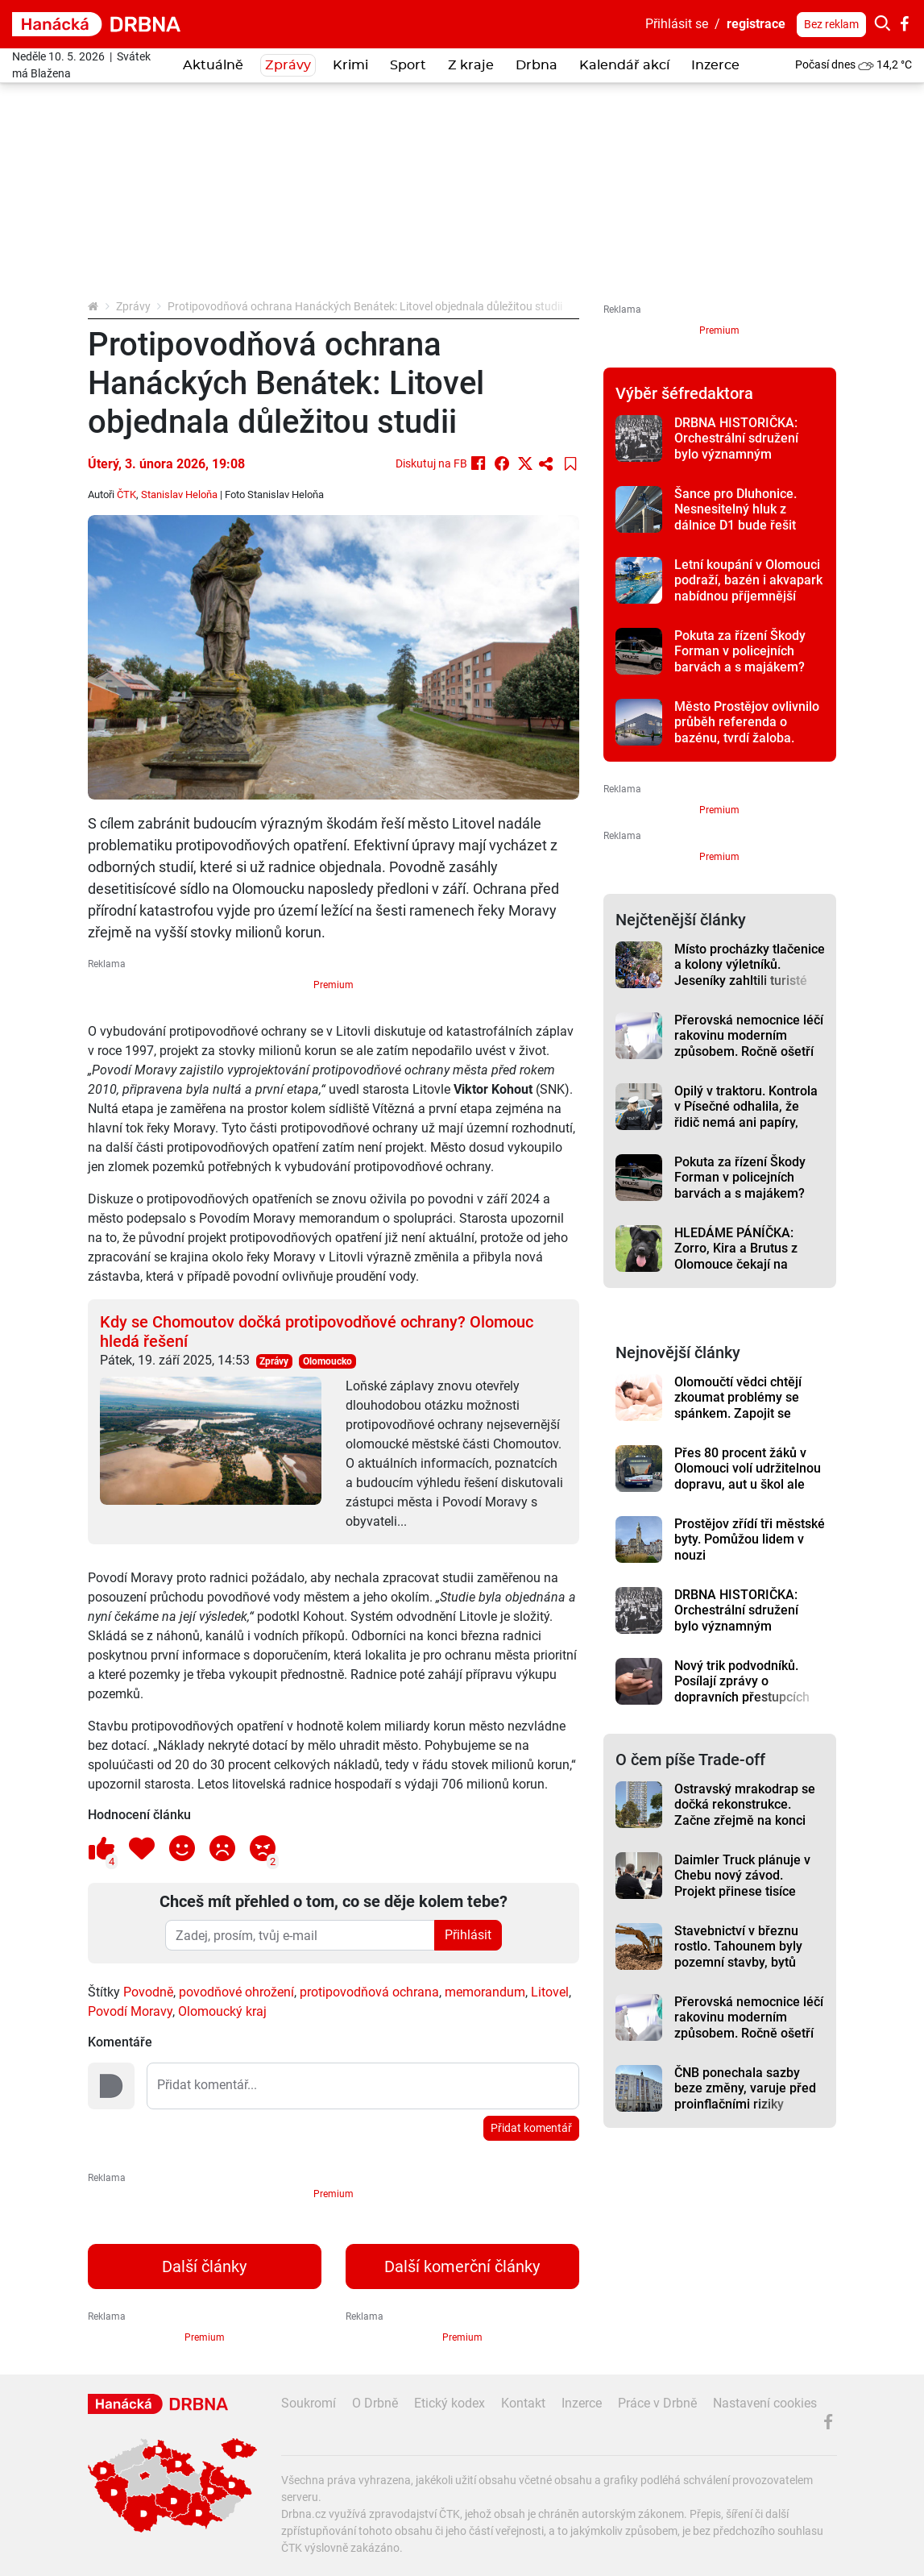 The width and height of the screenshot is (924, 2576). I want to click on Letní koupání v Olomouci podraží, bazén i akvapark nabídnou příjemnější prostředí, so click(748, 588).